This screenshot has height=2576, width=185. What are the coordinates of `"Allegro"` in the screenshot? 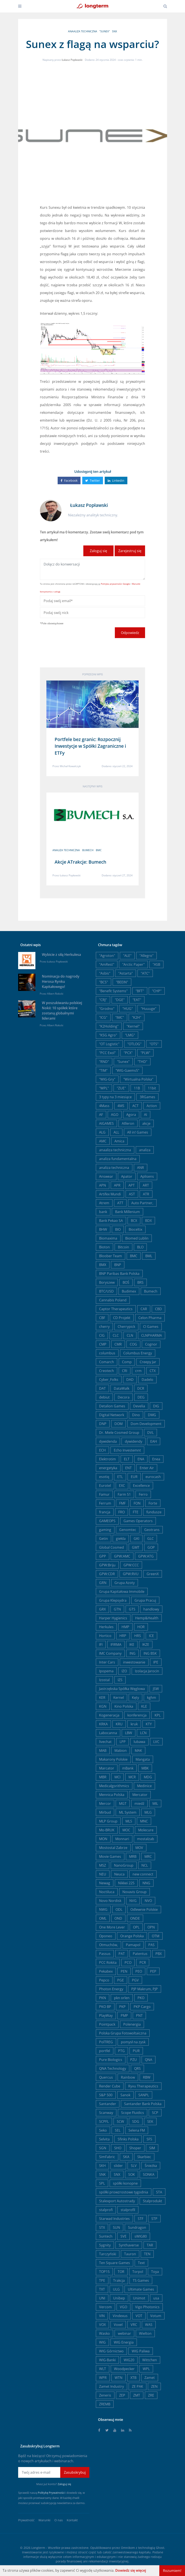 It's located at (146, 955).